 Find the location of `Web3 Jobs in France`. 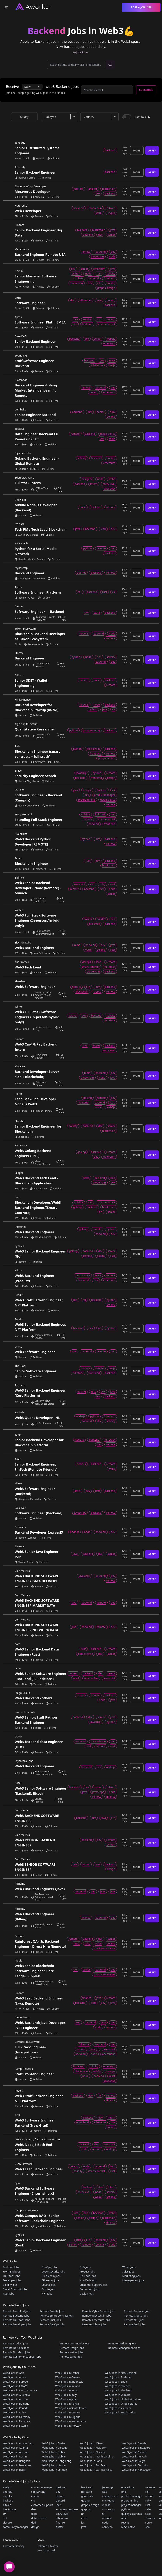

Web3 Jobs in France is located at coordinates (67, 2373).